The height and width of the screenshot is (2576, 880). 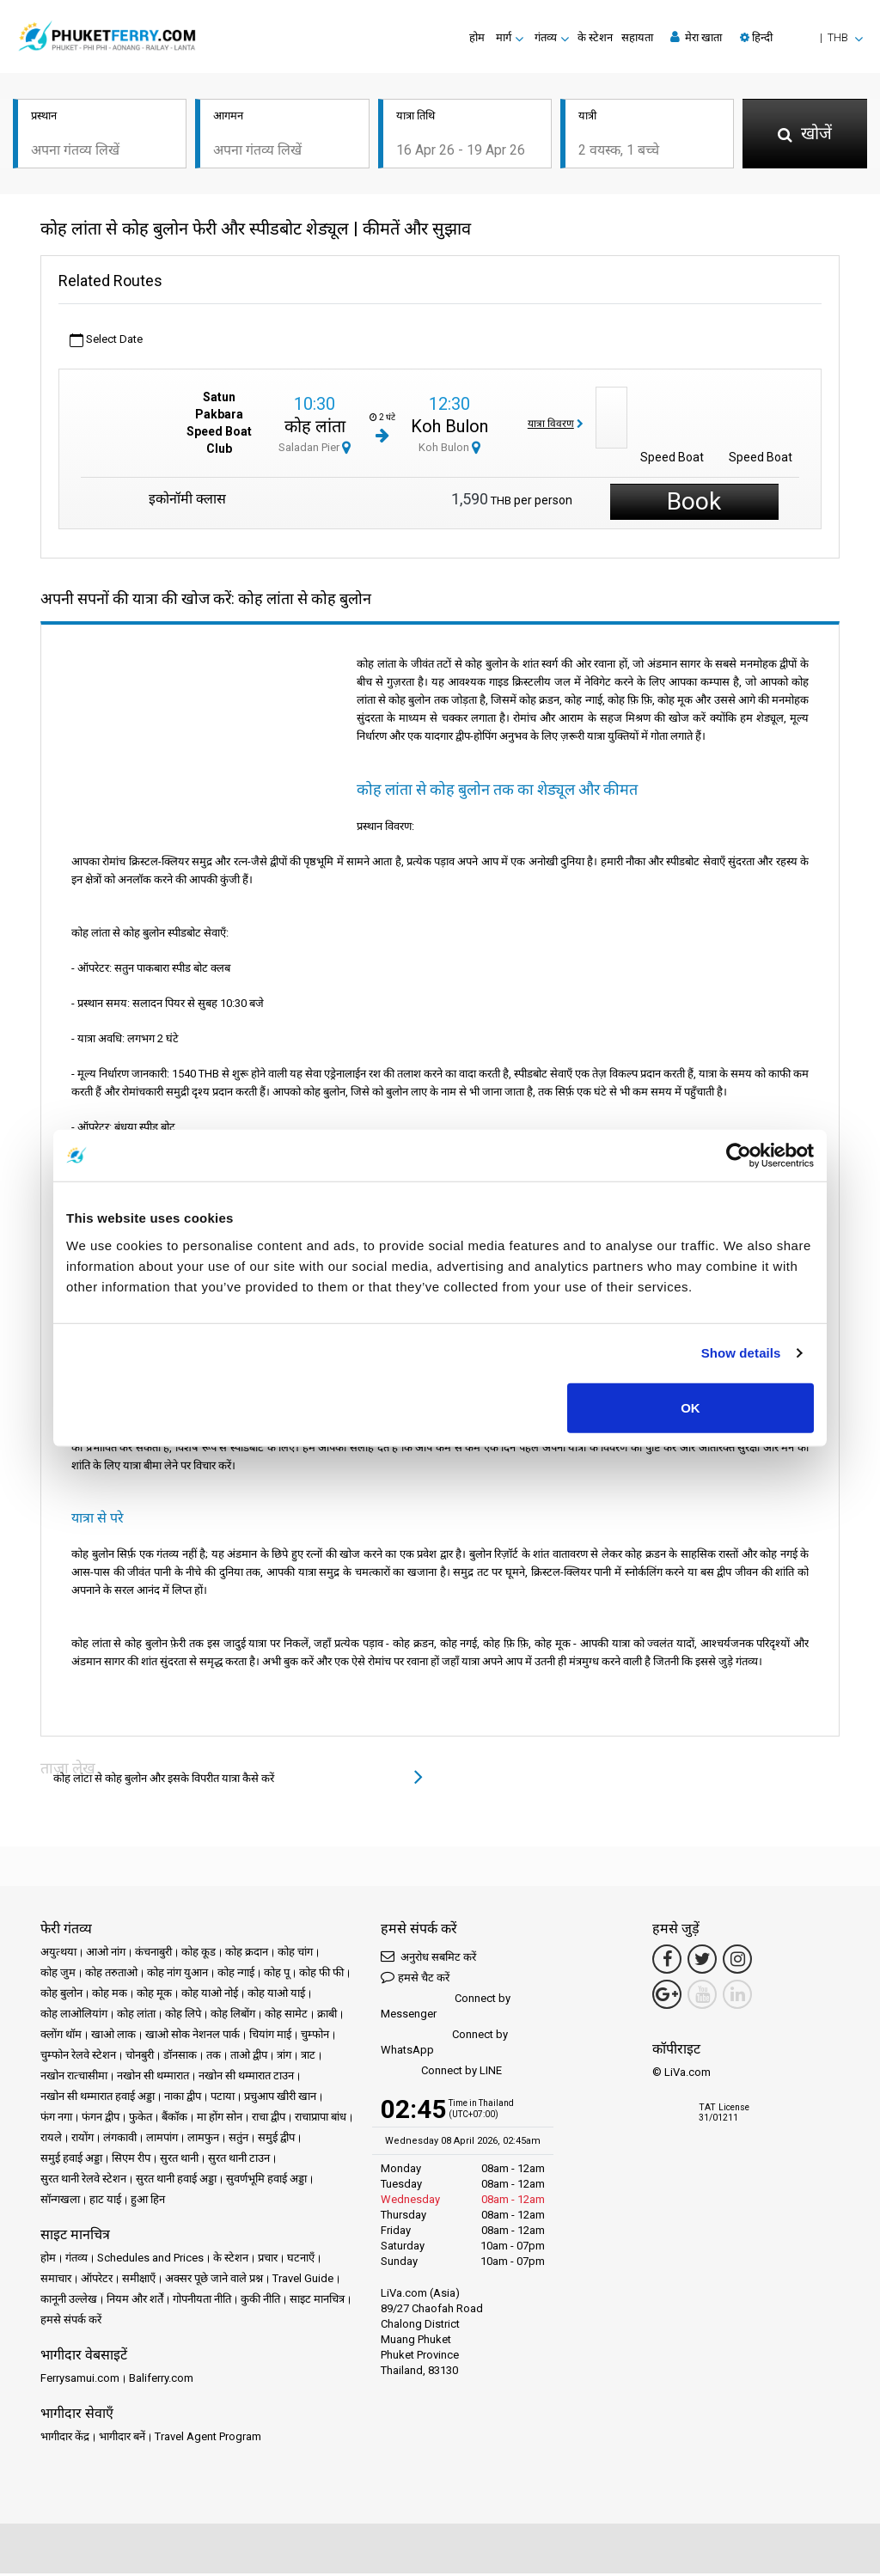 What do you see at coordinates (801, 37) in the screenshot?
I see `[button]` at bounding box center [801, 37].